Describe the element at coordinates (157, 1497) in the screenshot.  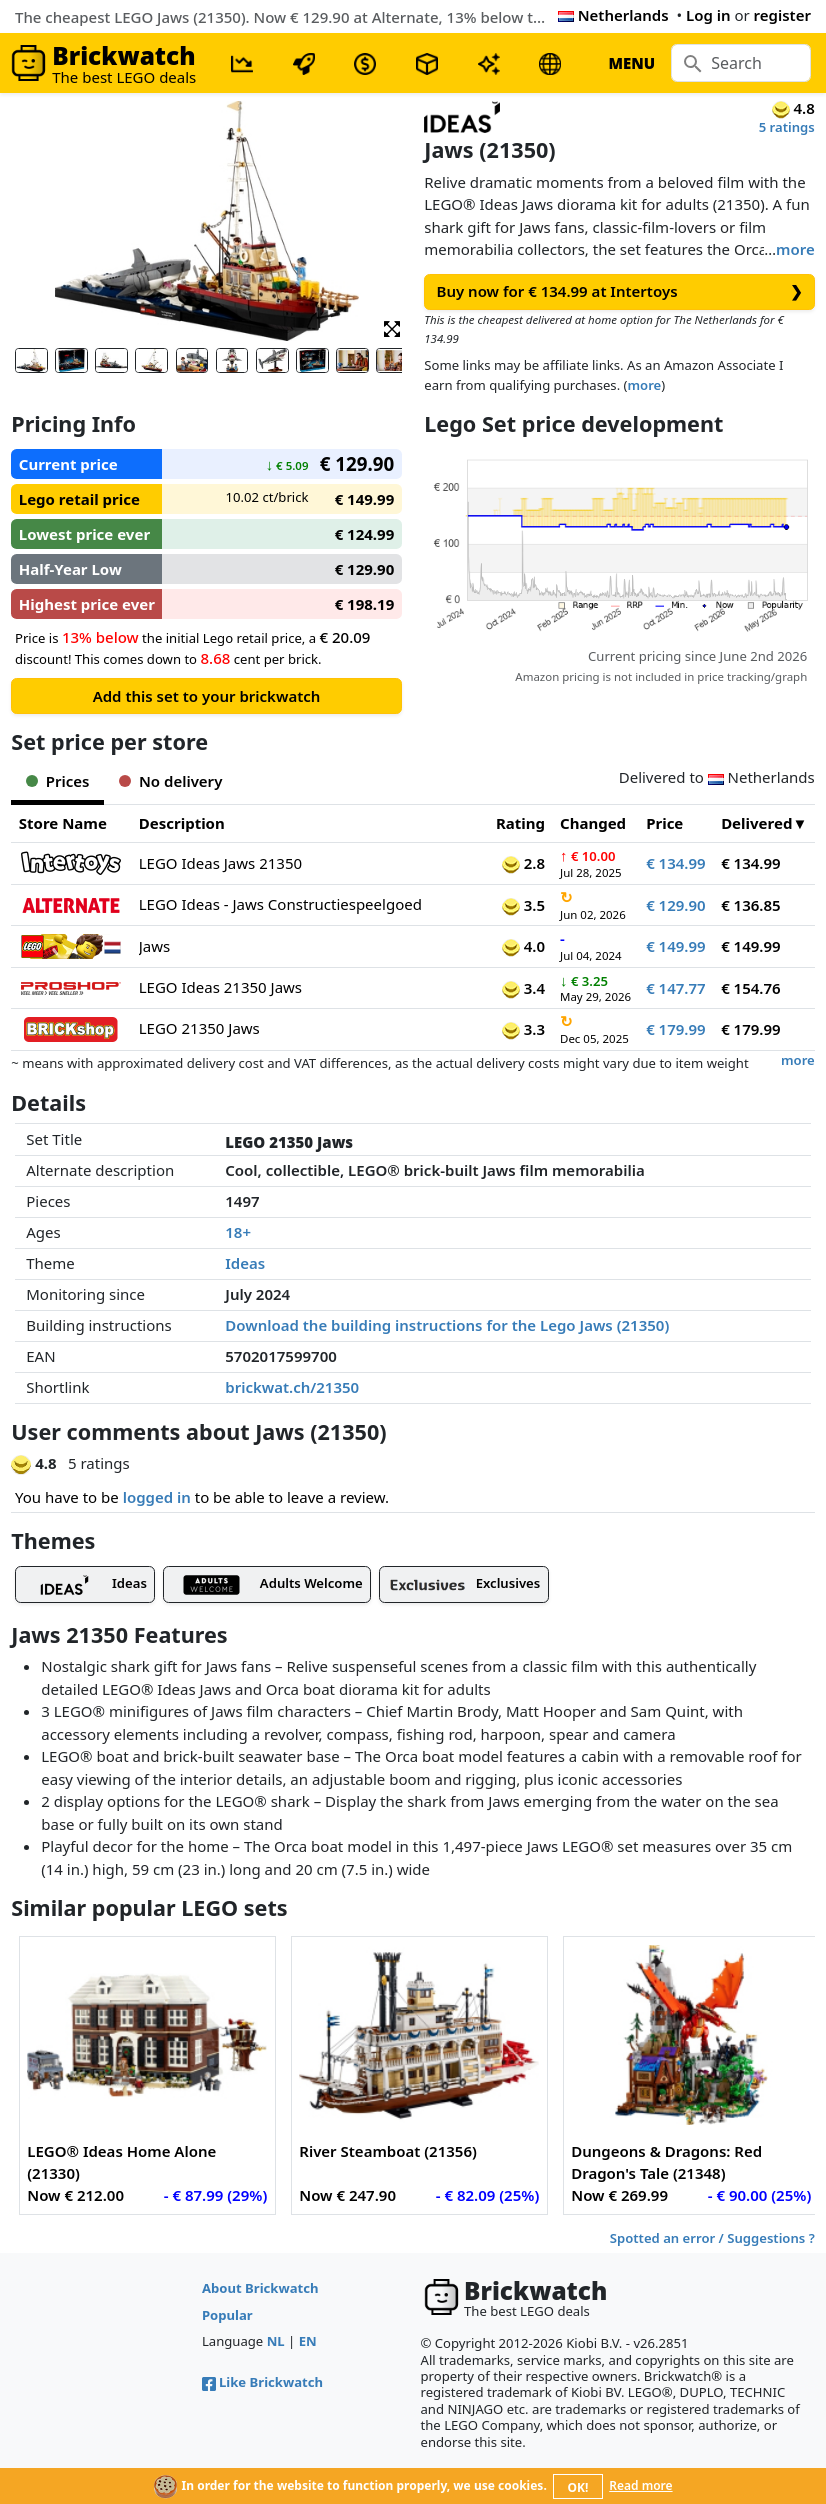
I see `logged in` at that location.